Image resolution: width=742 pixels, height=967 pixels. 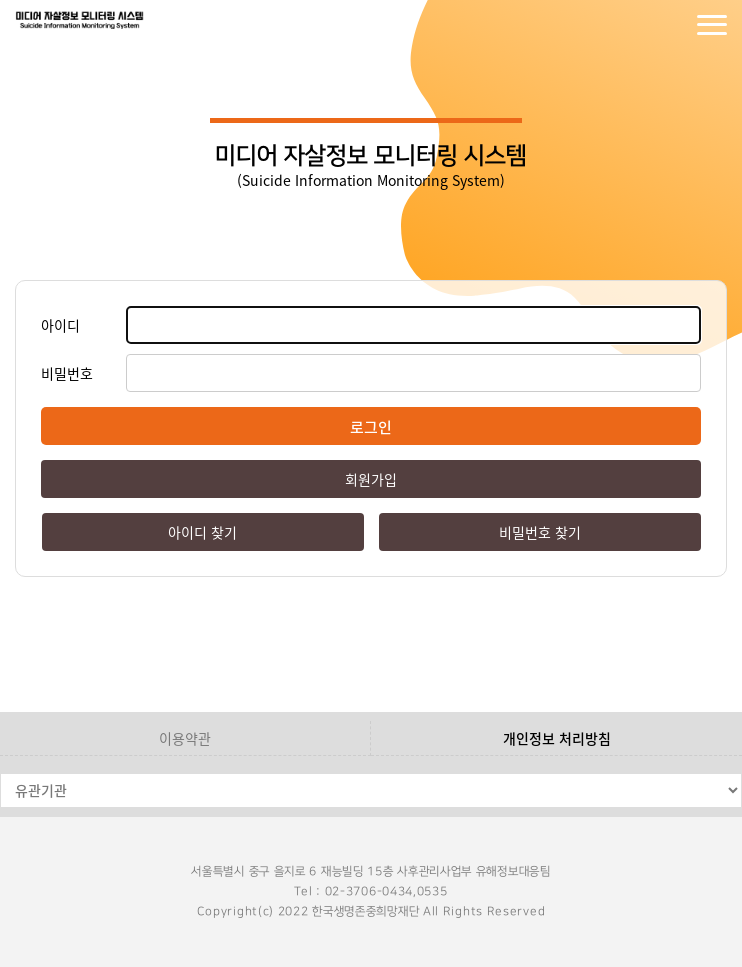 I want to click on 아이디, so click(x=60, y=325).